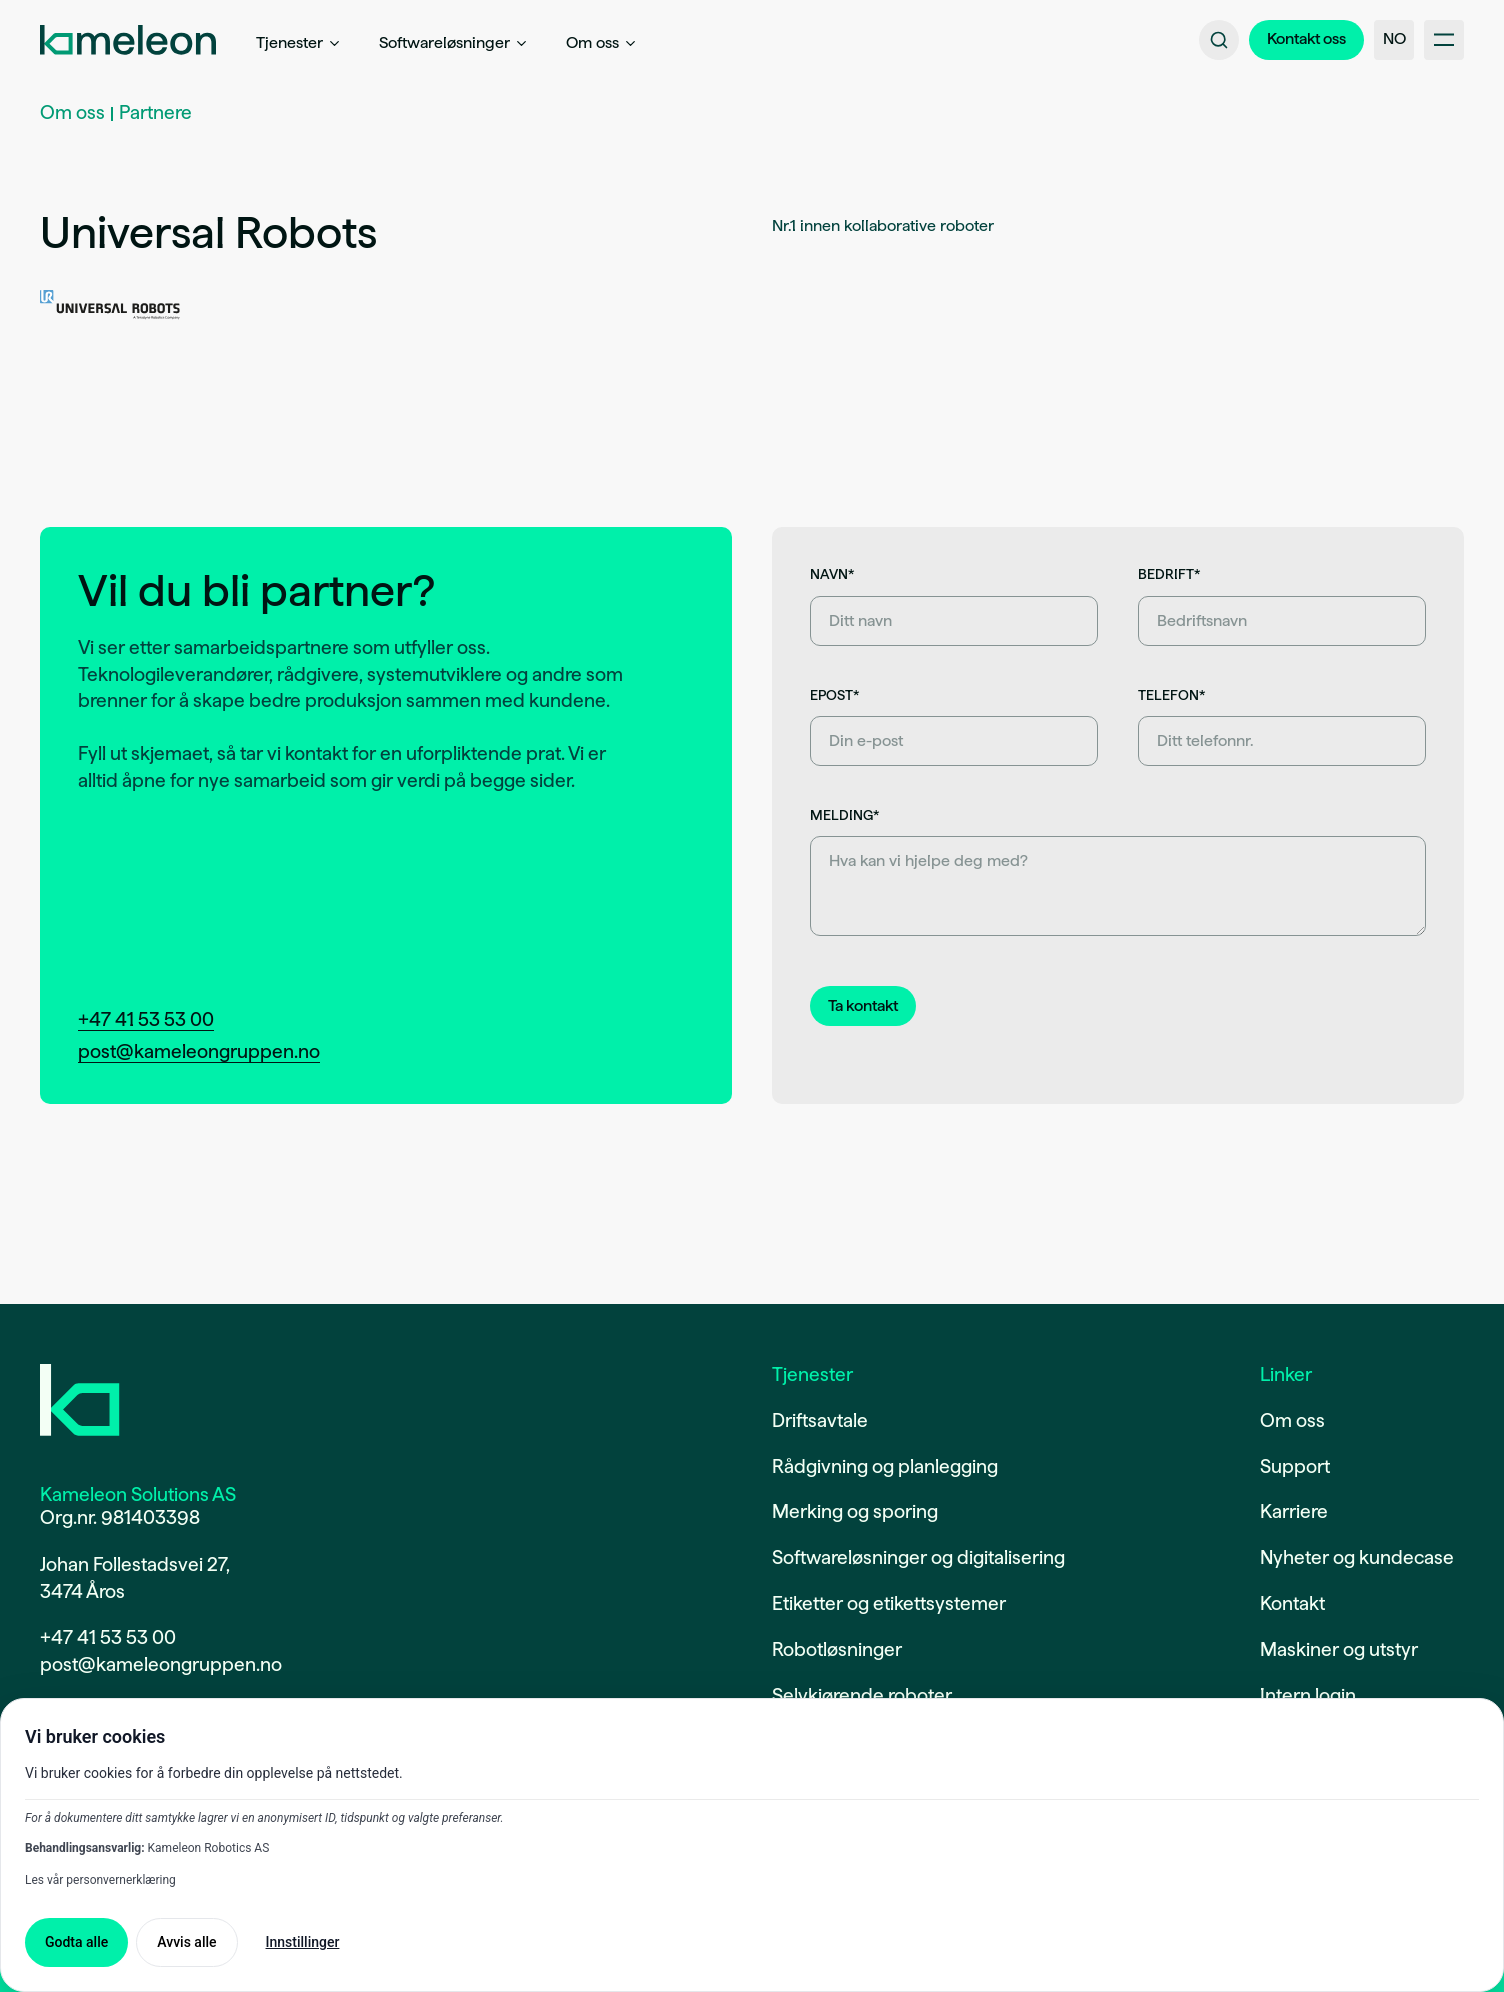 This screenshot has width=1504, height=1992. I want to click on Softwareløsninger og digitalisering, so click(918, 1557).